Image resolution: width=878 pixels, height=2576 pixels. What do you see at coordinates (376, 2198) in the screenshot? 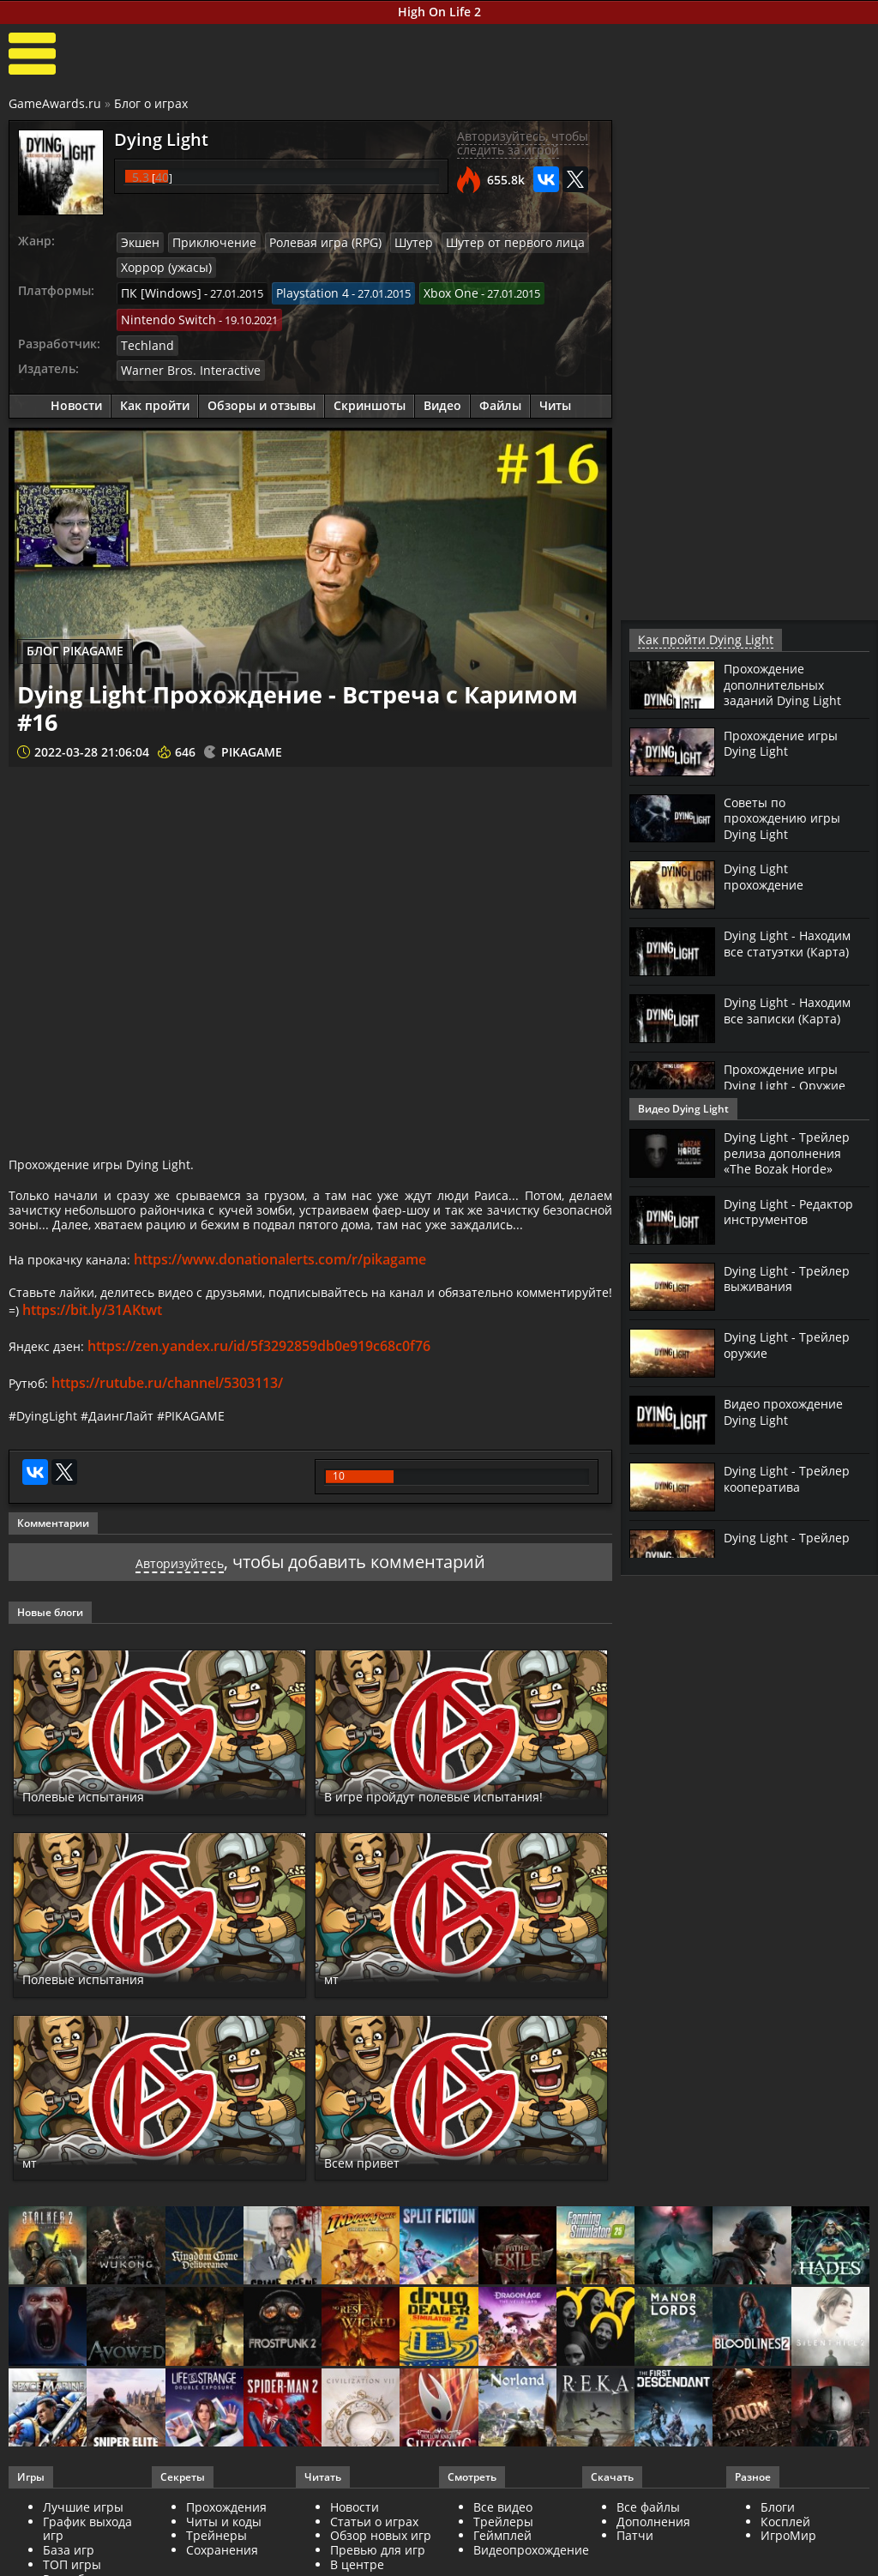
I see `Всем привет` at bounding box center [376, 2198].